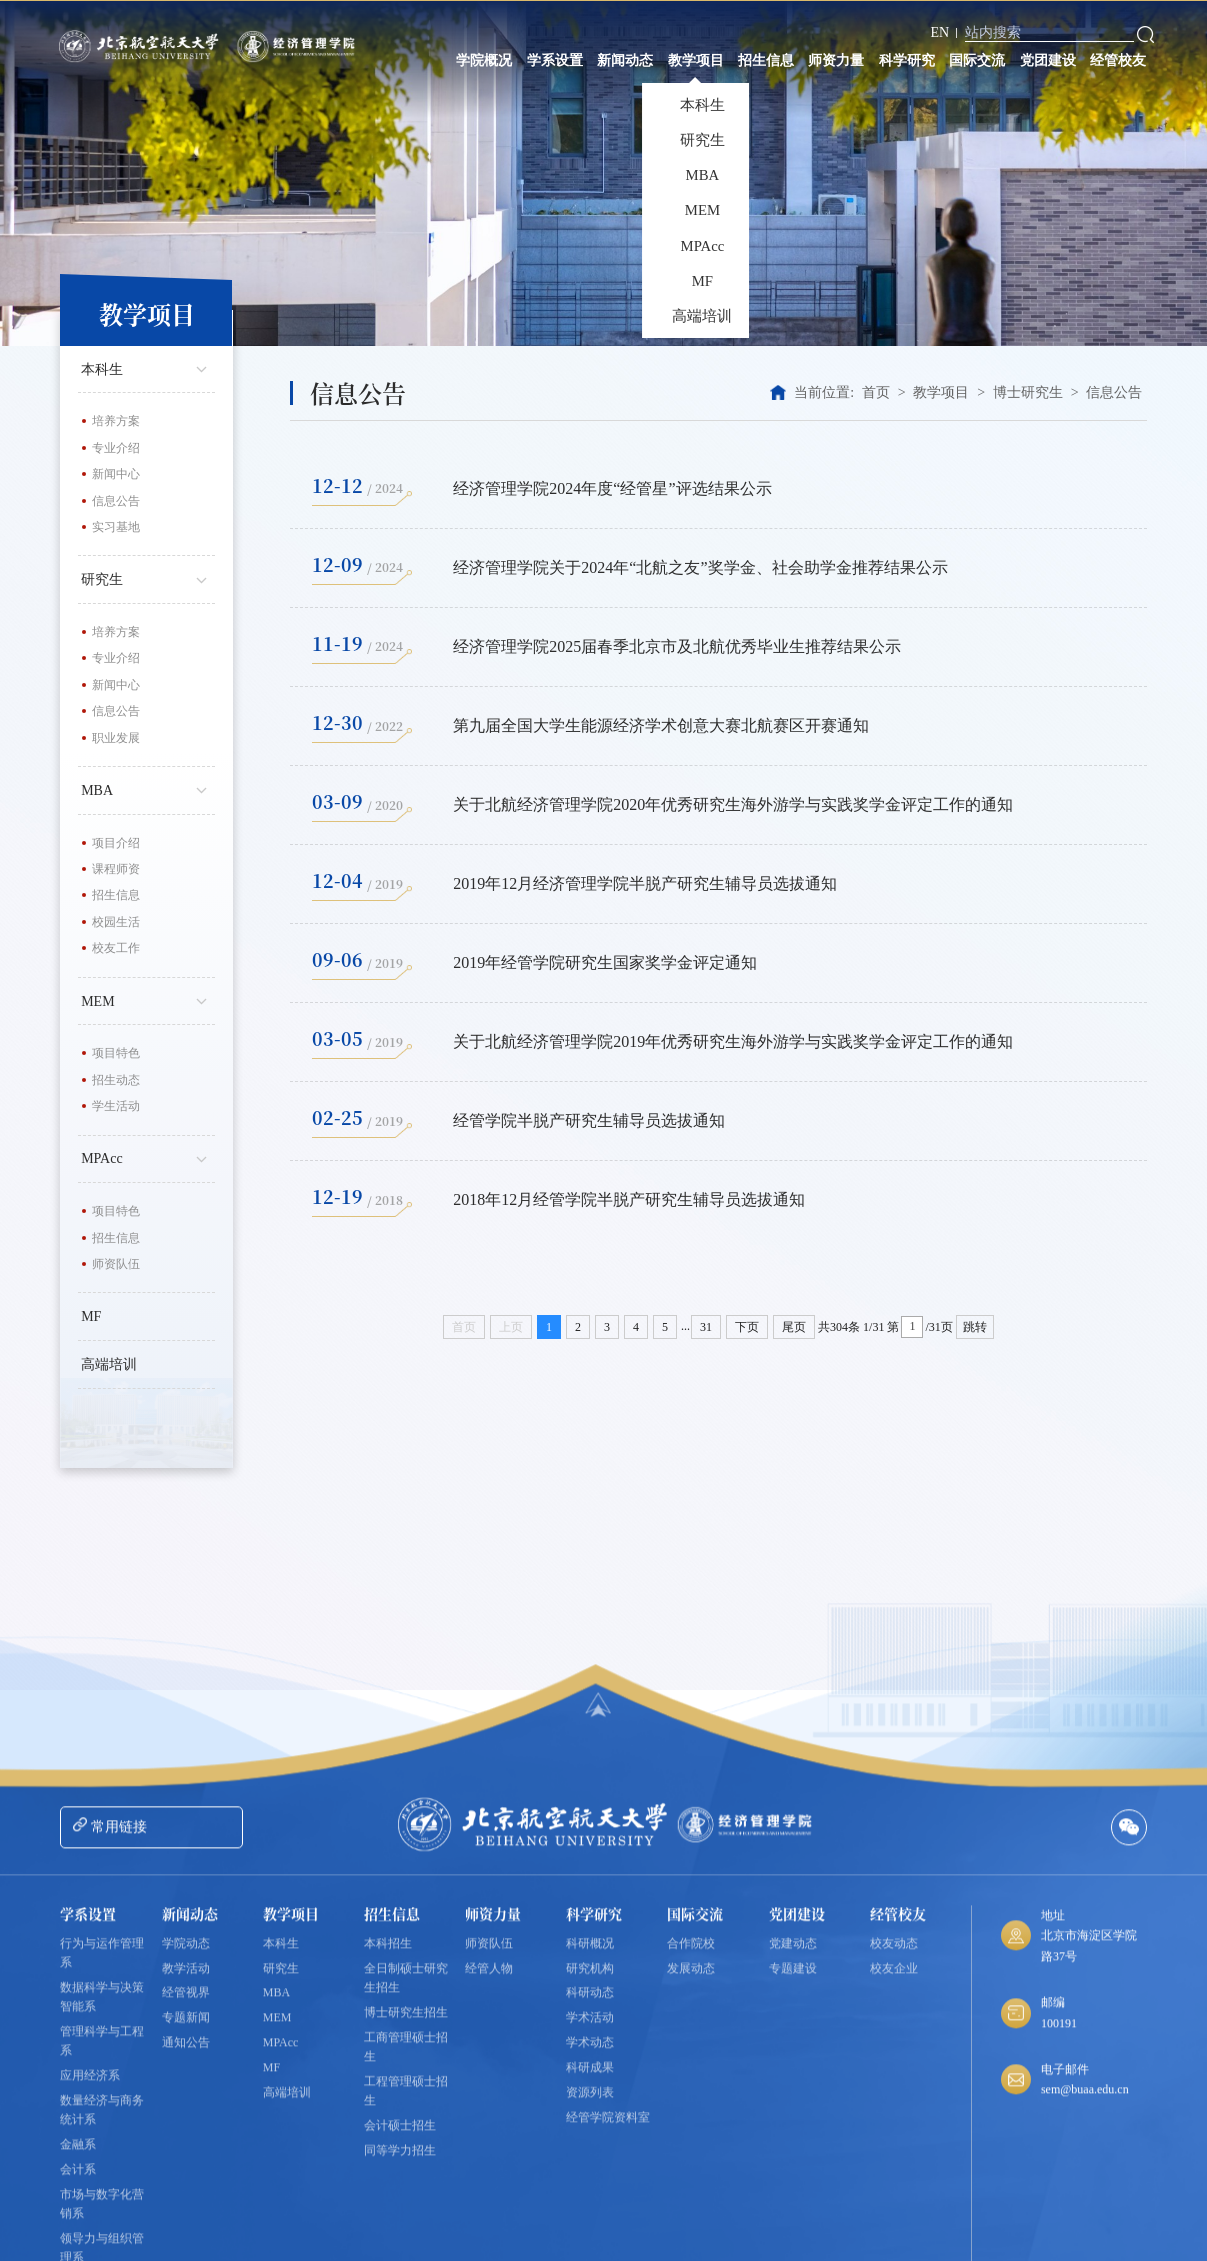 The height and width of the screenshot is (2261, 1207). Describe the element at coordinates (116, 1053) in the screenshot. I see `项目特色` at that location.